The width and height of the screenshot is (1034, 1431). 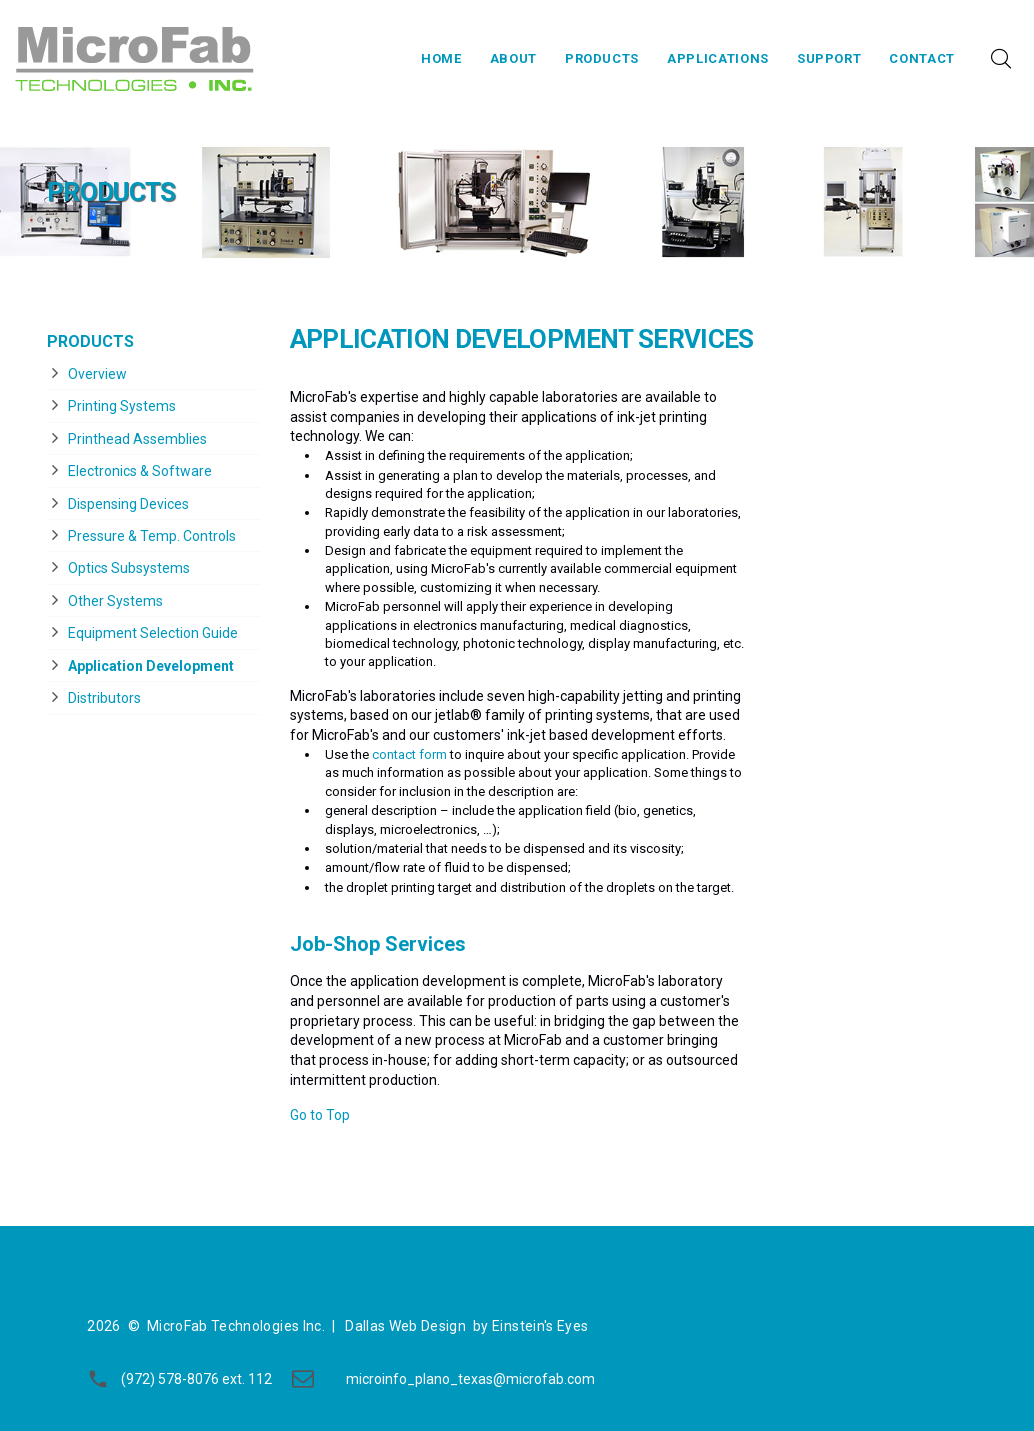 What do you see at coordinates (470, 1379) in the screenshot?
I see `microinfo_plano_texas@microfab.com` at bounding box center [470, 1379].